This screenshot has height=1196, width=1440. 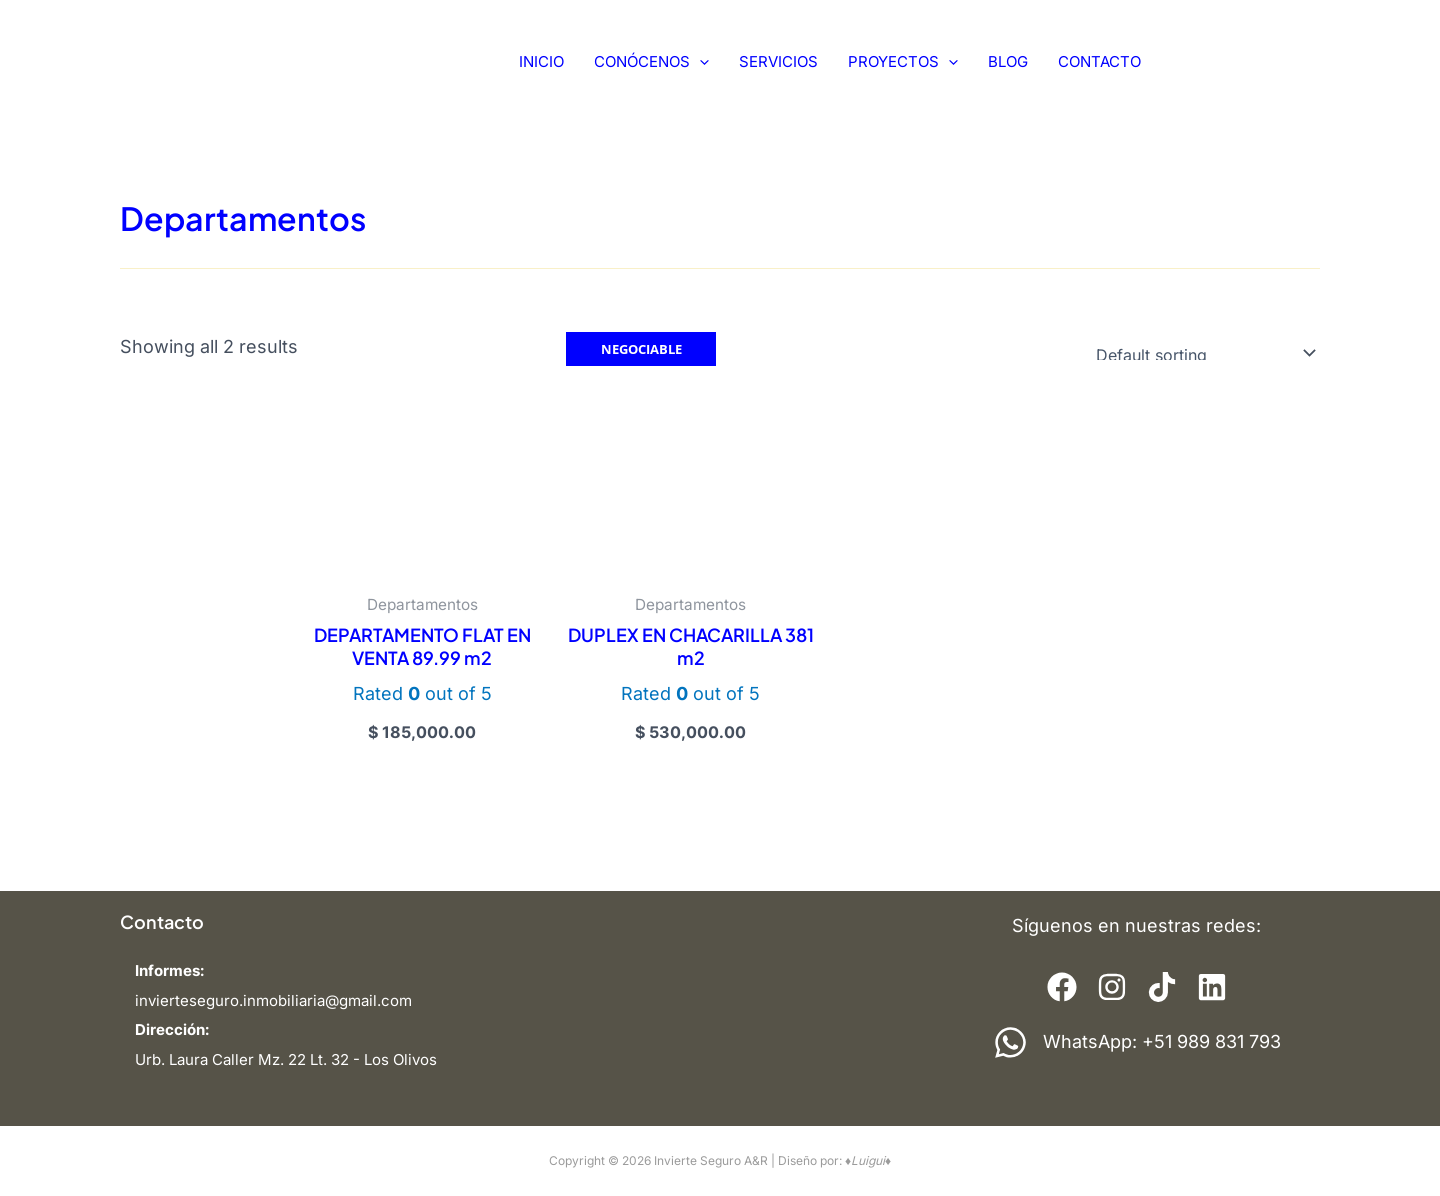 What do you see at coordinates (1201, 352) in the screenshot?
I see `[Shop order]` at bounding box center [1201, 352].